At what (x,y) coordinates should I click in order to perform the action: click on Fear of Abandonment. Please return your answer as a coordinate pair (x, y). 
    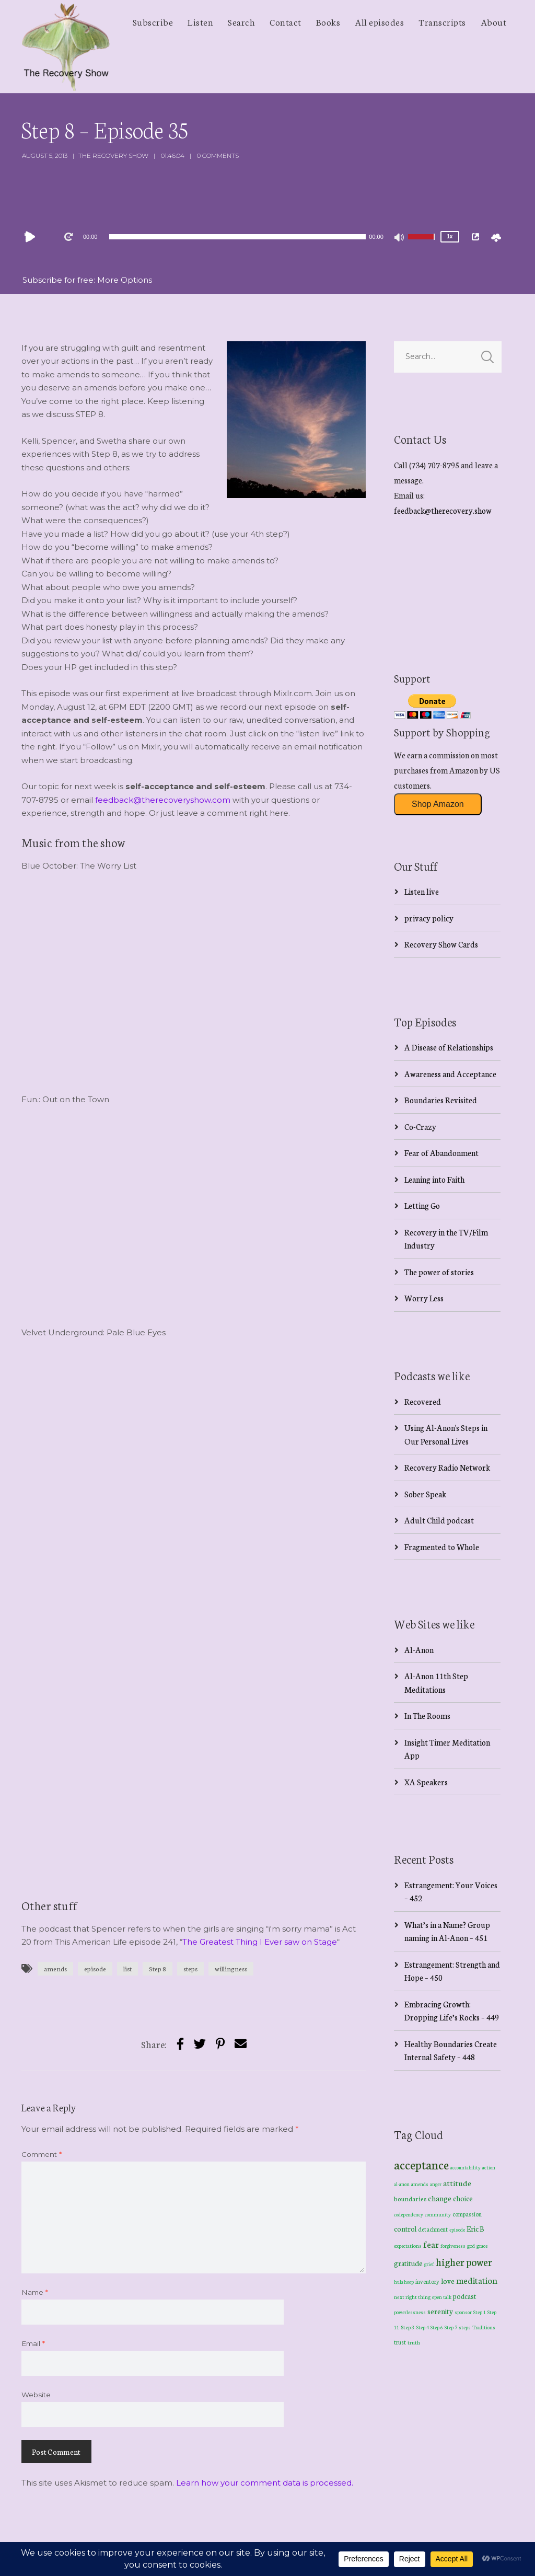
    Looking at the image, I should click on (441, 1152).